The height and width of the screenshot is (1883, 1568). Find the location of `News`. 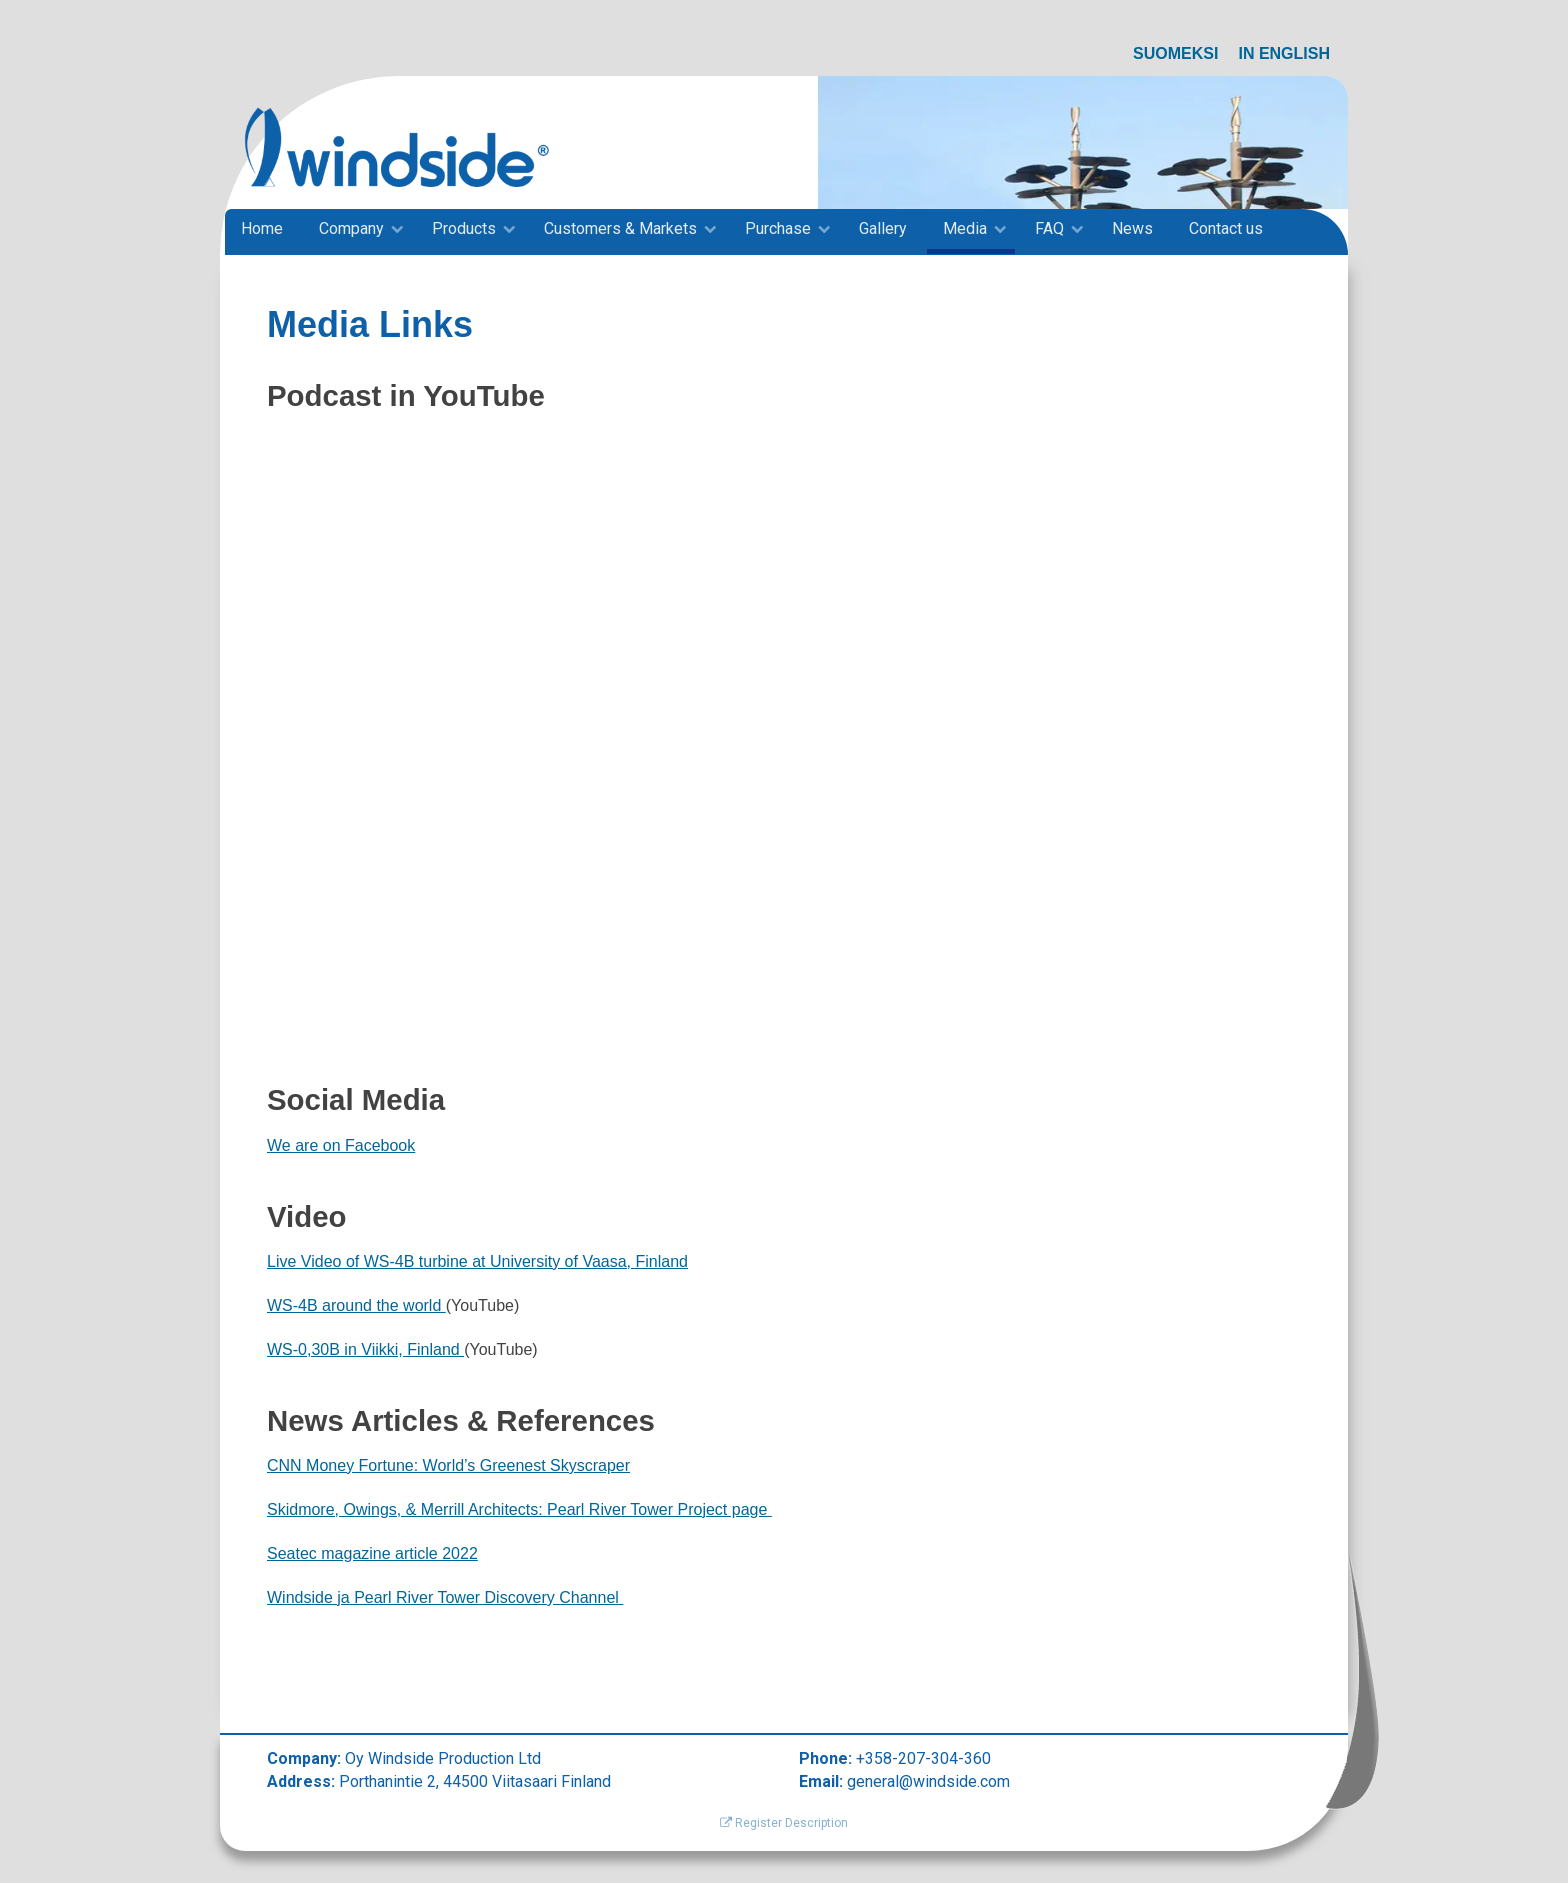

News is located at coordinates (1132, 228).